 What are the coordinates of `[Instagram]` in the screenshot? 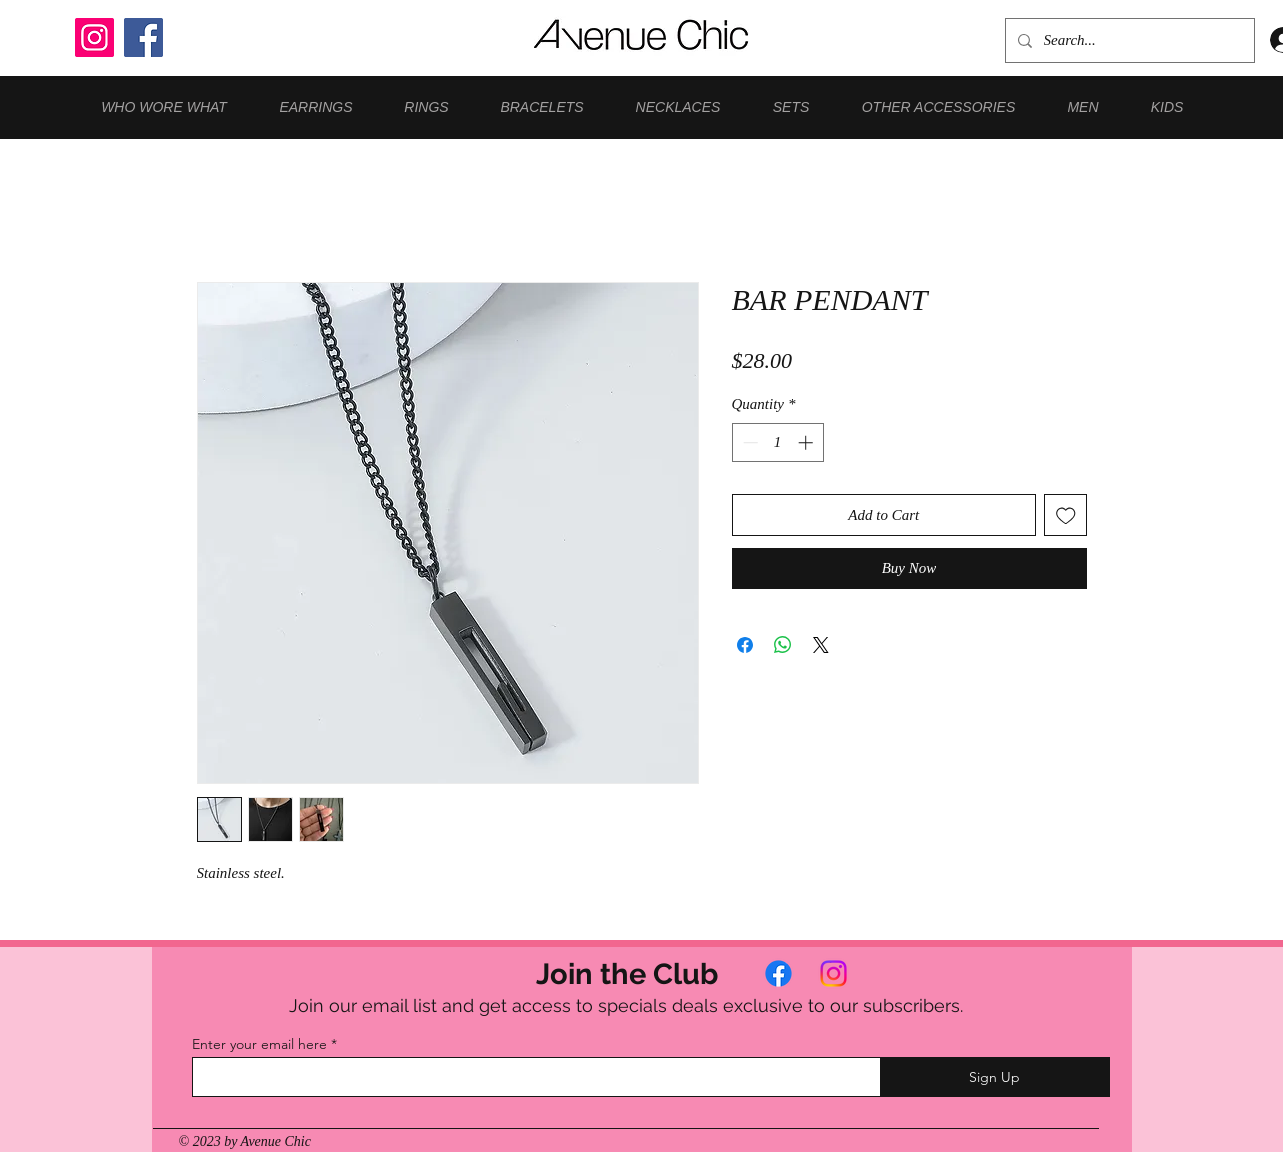 It's located at (94, 37).